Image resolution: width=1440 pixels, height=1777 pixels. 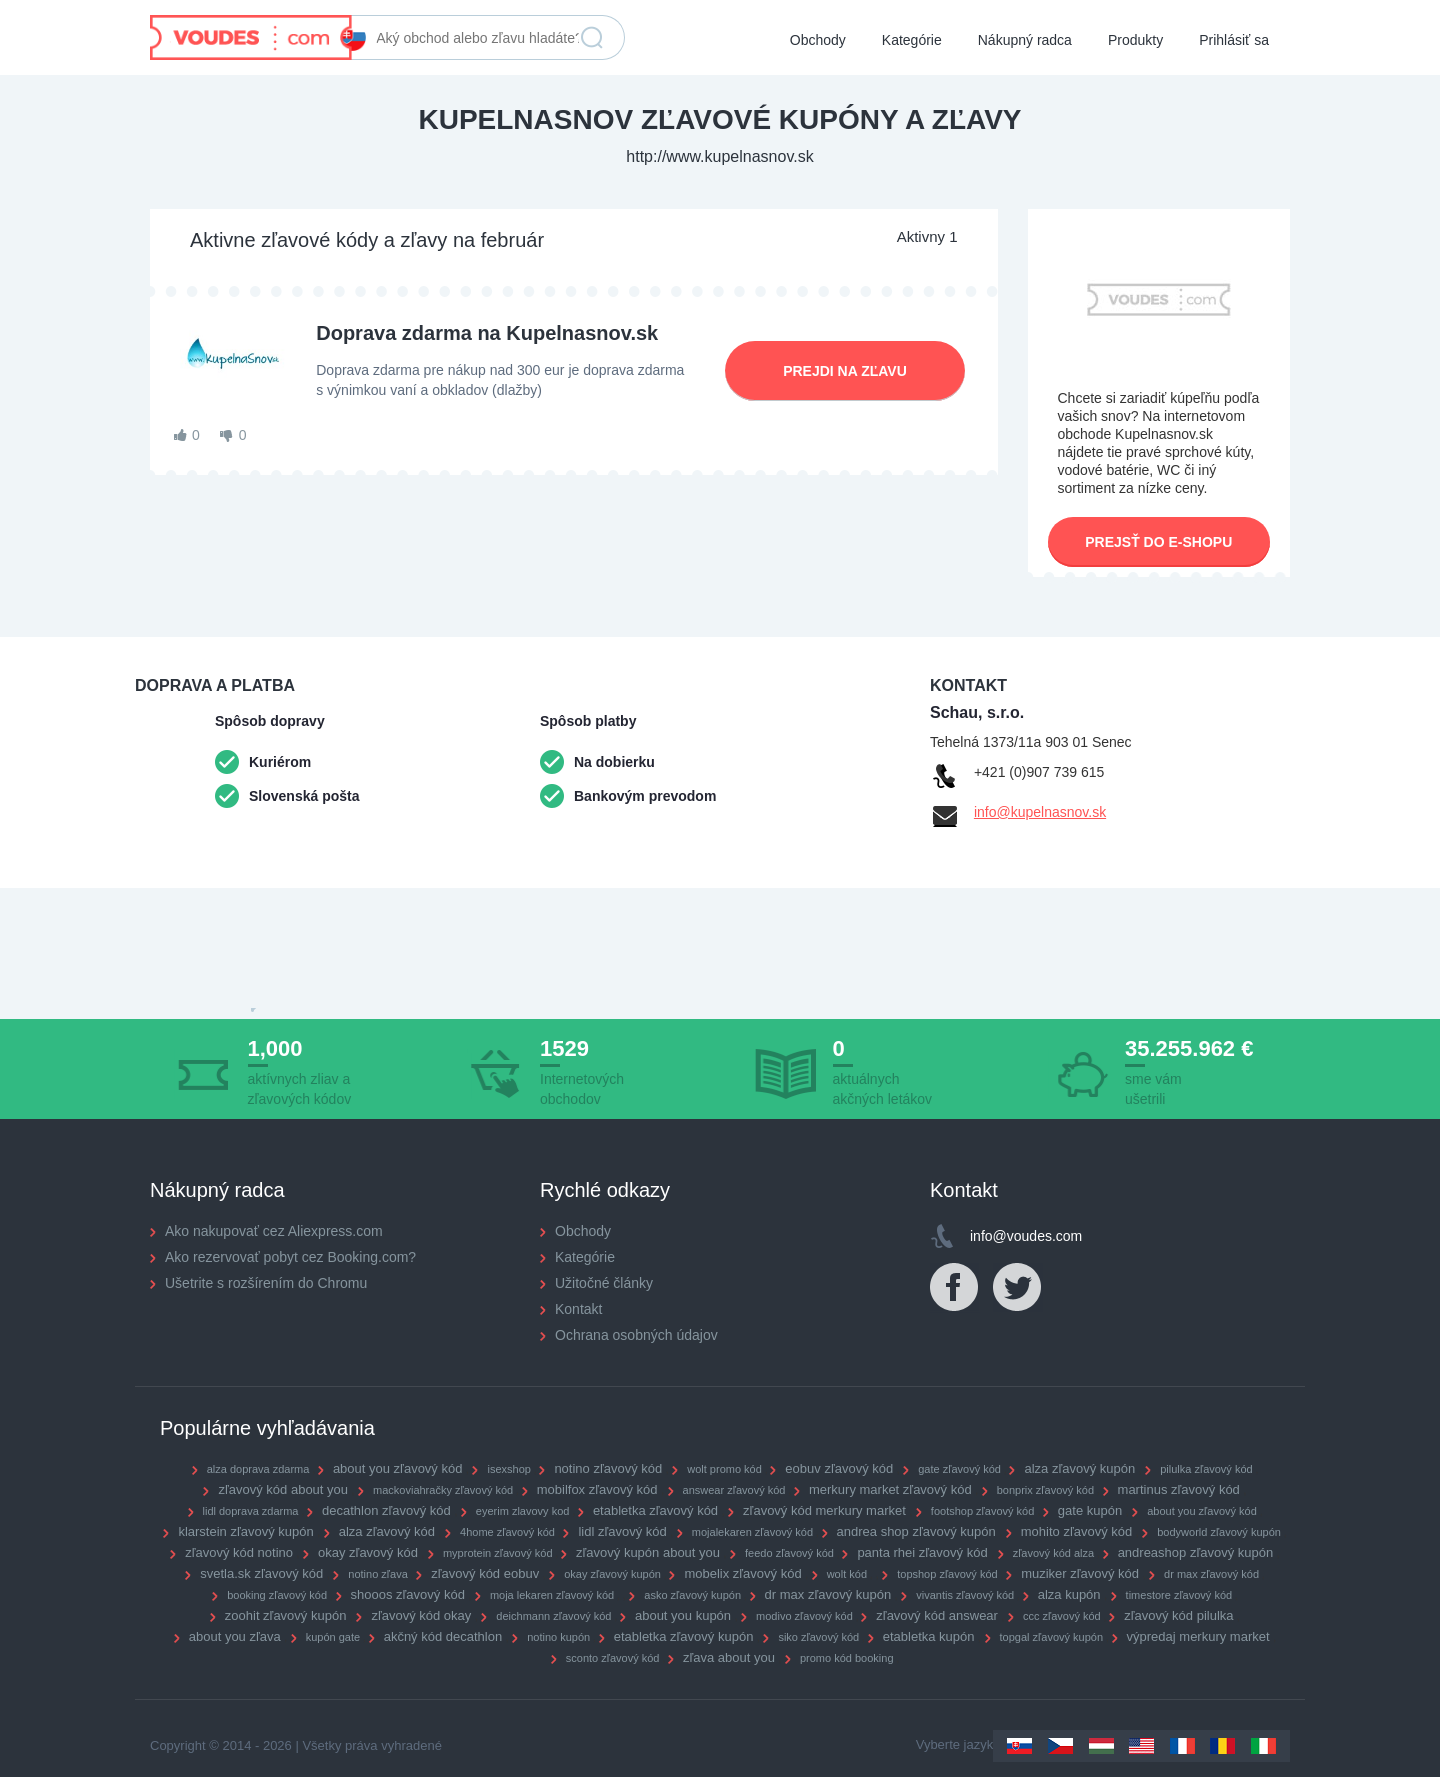 I want to click on mackoviahračky zľavový kód, so click(x=443, y=1490).